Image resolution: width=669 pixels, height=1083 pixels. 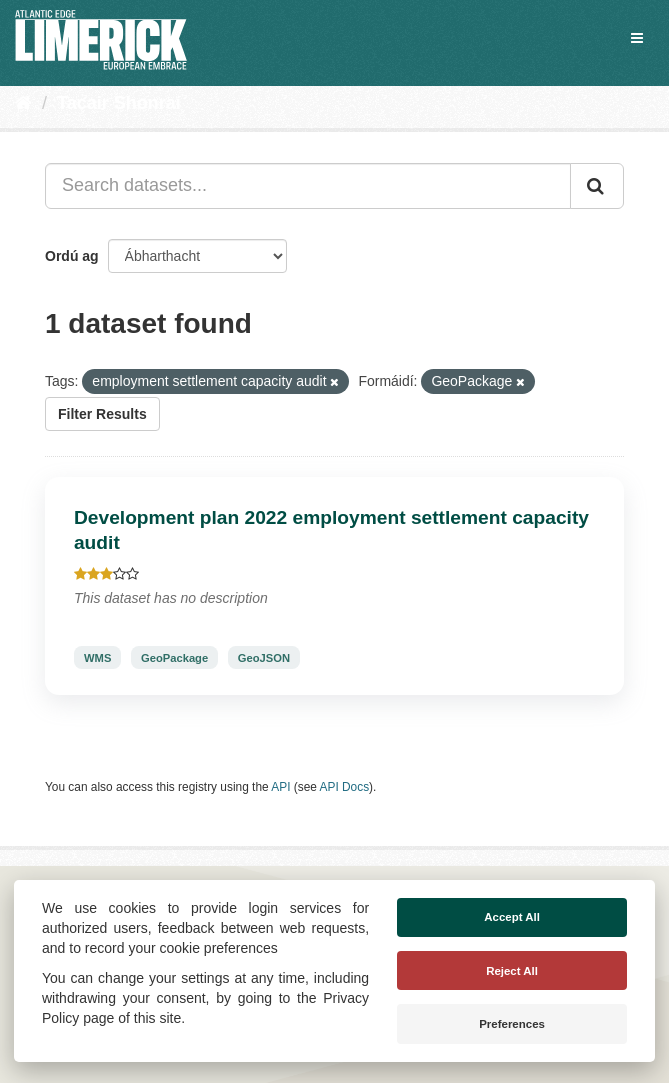 I want to click on [expand or collapse], so click(x=637, y=38).